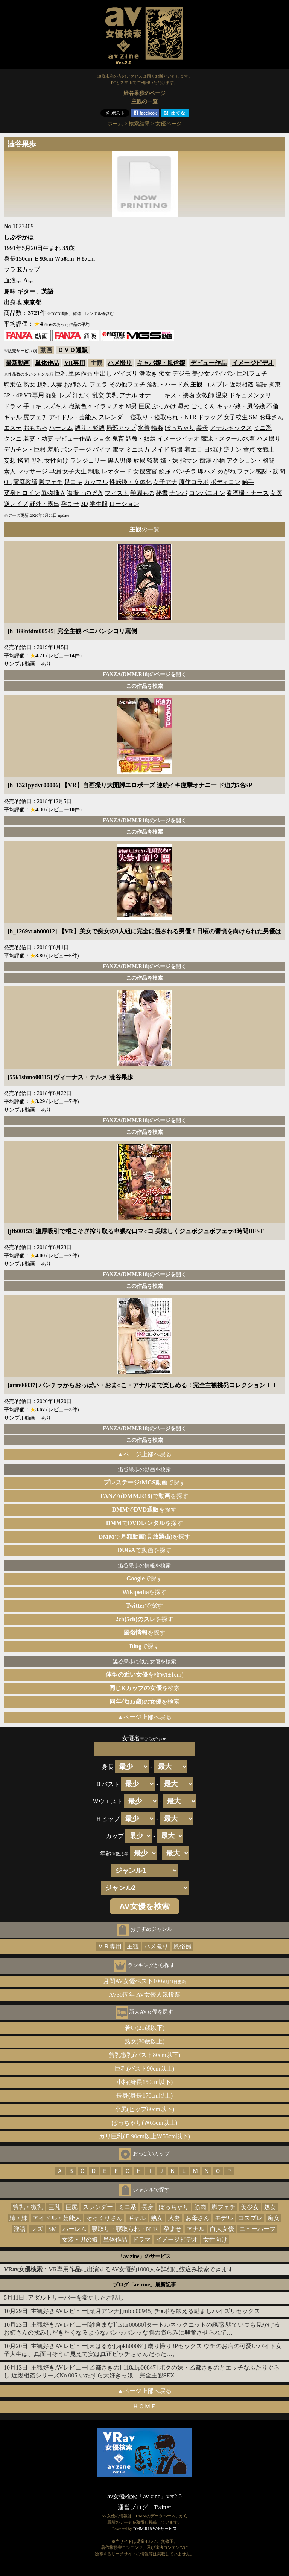  I want to click on 監禁, so click(153, 460).